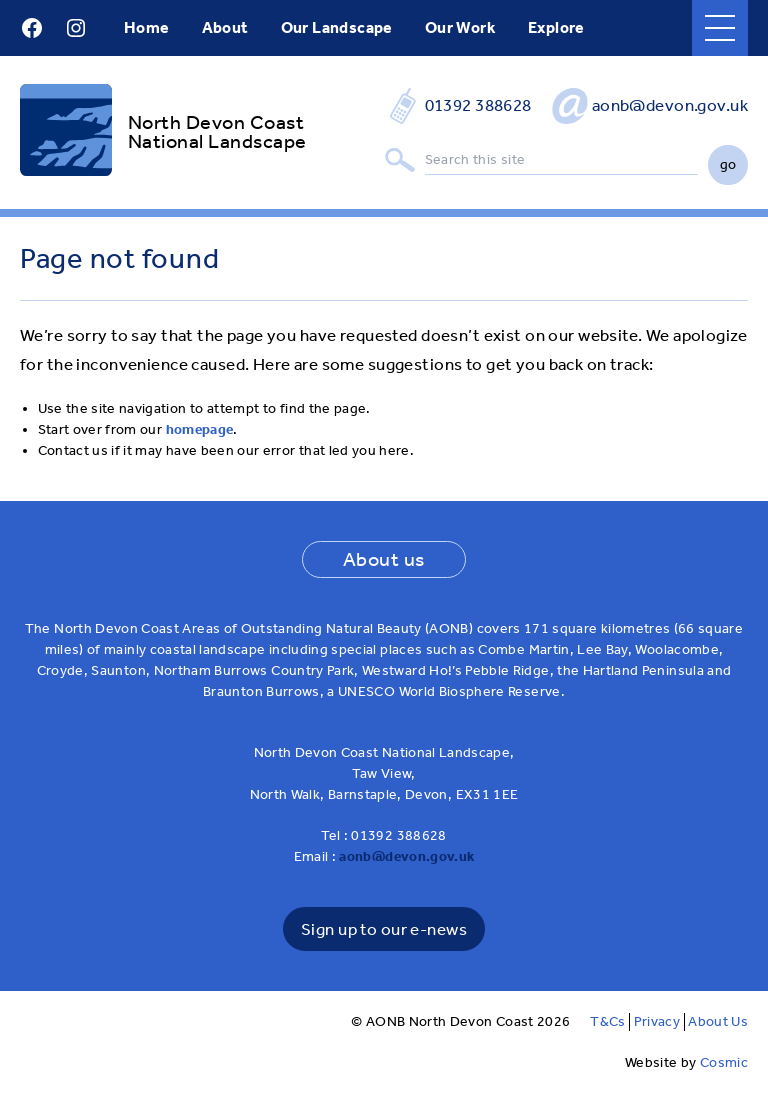 The height and width of the screenshot is (1093, 768). What do you see at coordinates (400, 160) in the screenshot?
I see `Search` at bounding box center [400, 160].